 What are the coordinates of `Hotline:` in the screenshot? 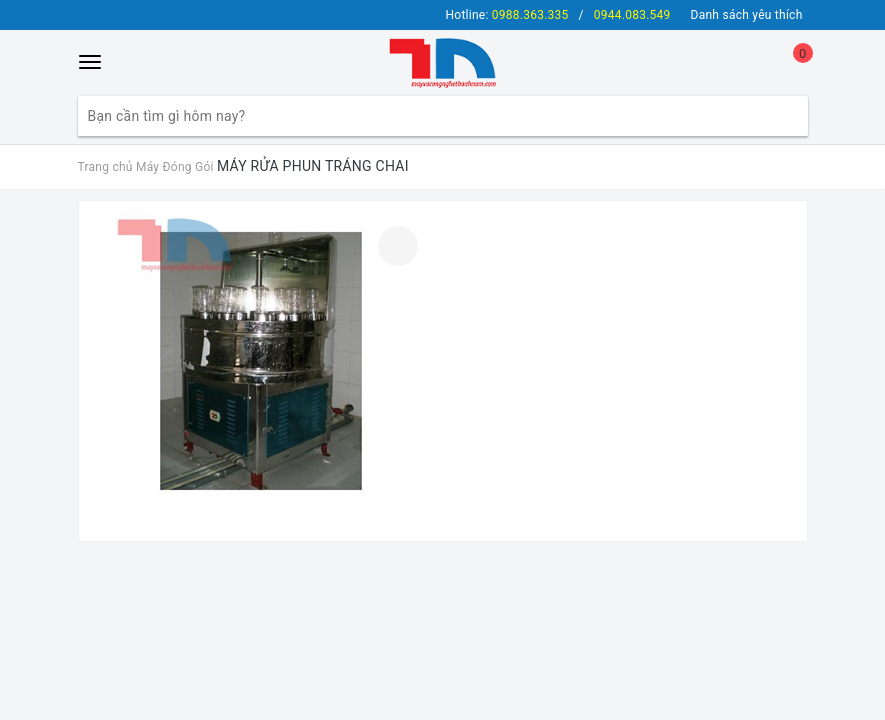 It's located at (507, 15).